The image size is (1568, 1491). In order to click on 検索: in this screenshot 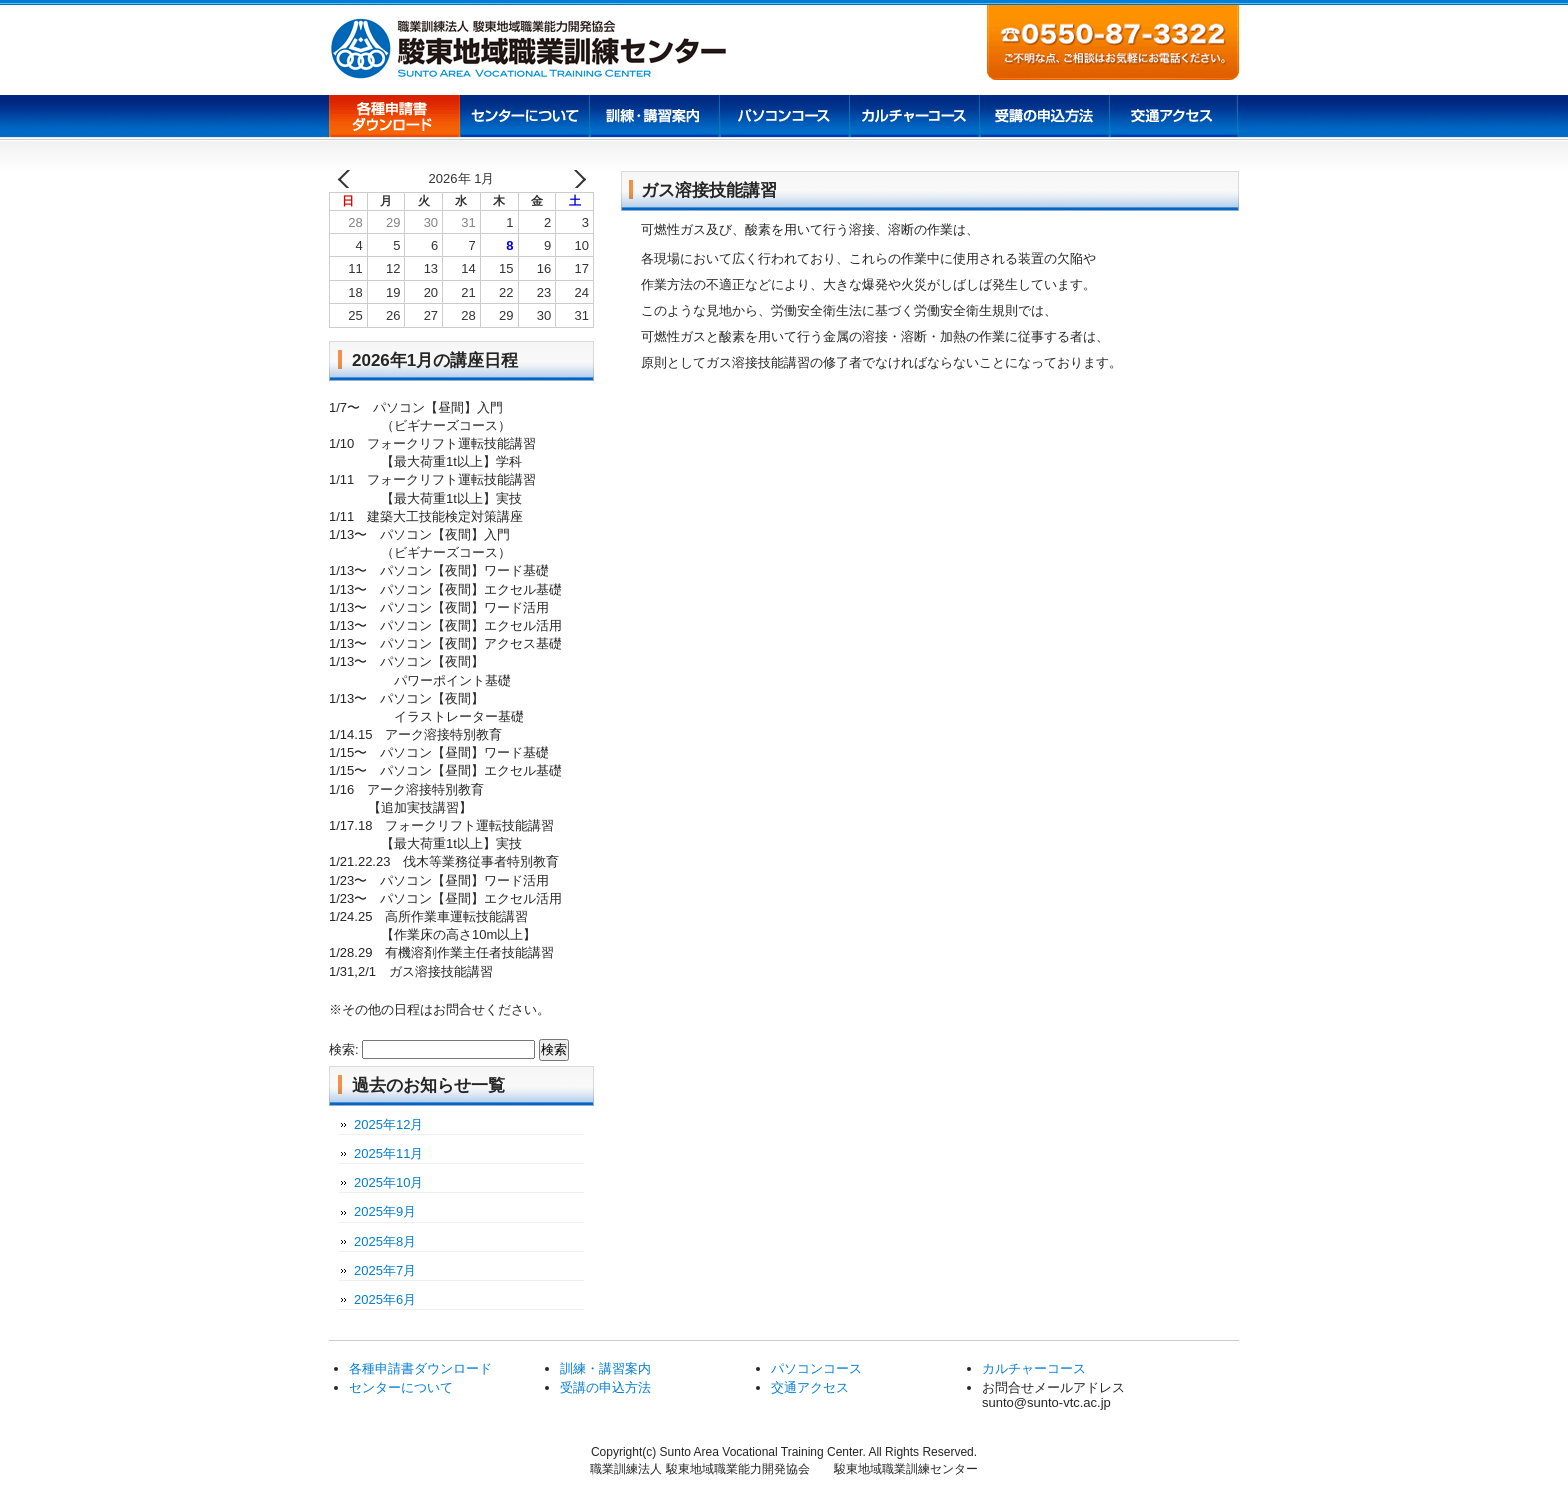, I will do `click(344, 1049)`.